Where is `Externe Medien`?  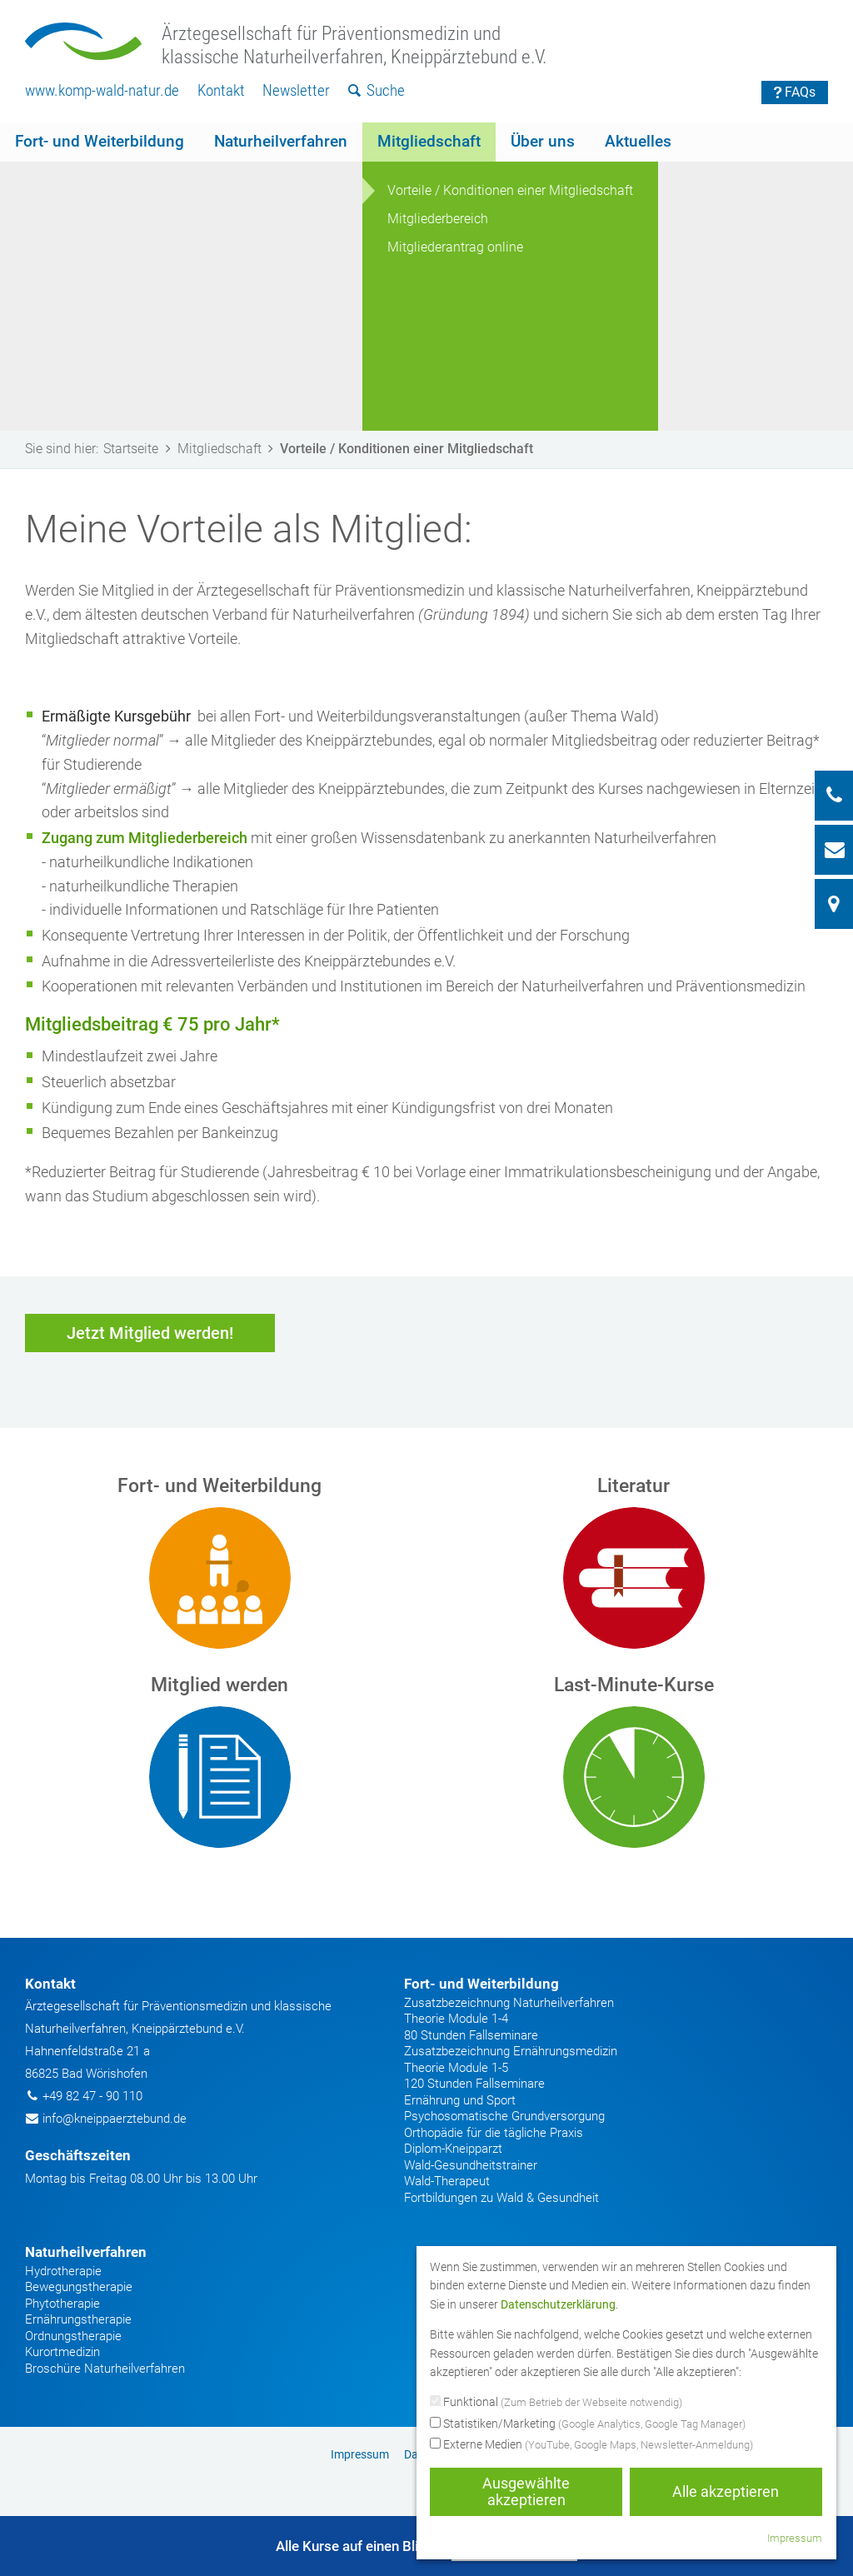 Externe Medien is located at coordinates (591, 2445).